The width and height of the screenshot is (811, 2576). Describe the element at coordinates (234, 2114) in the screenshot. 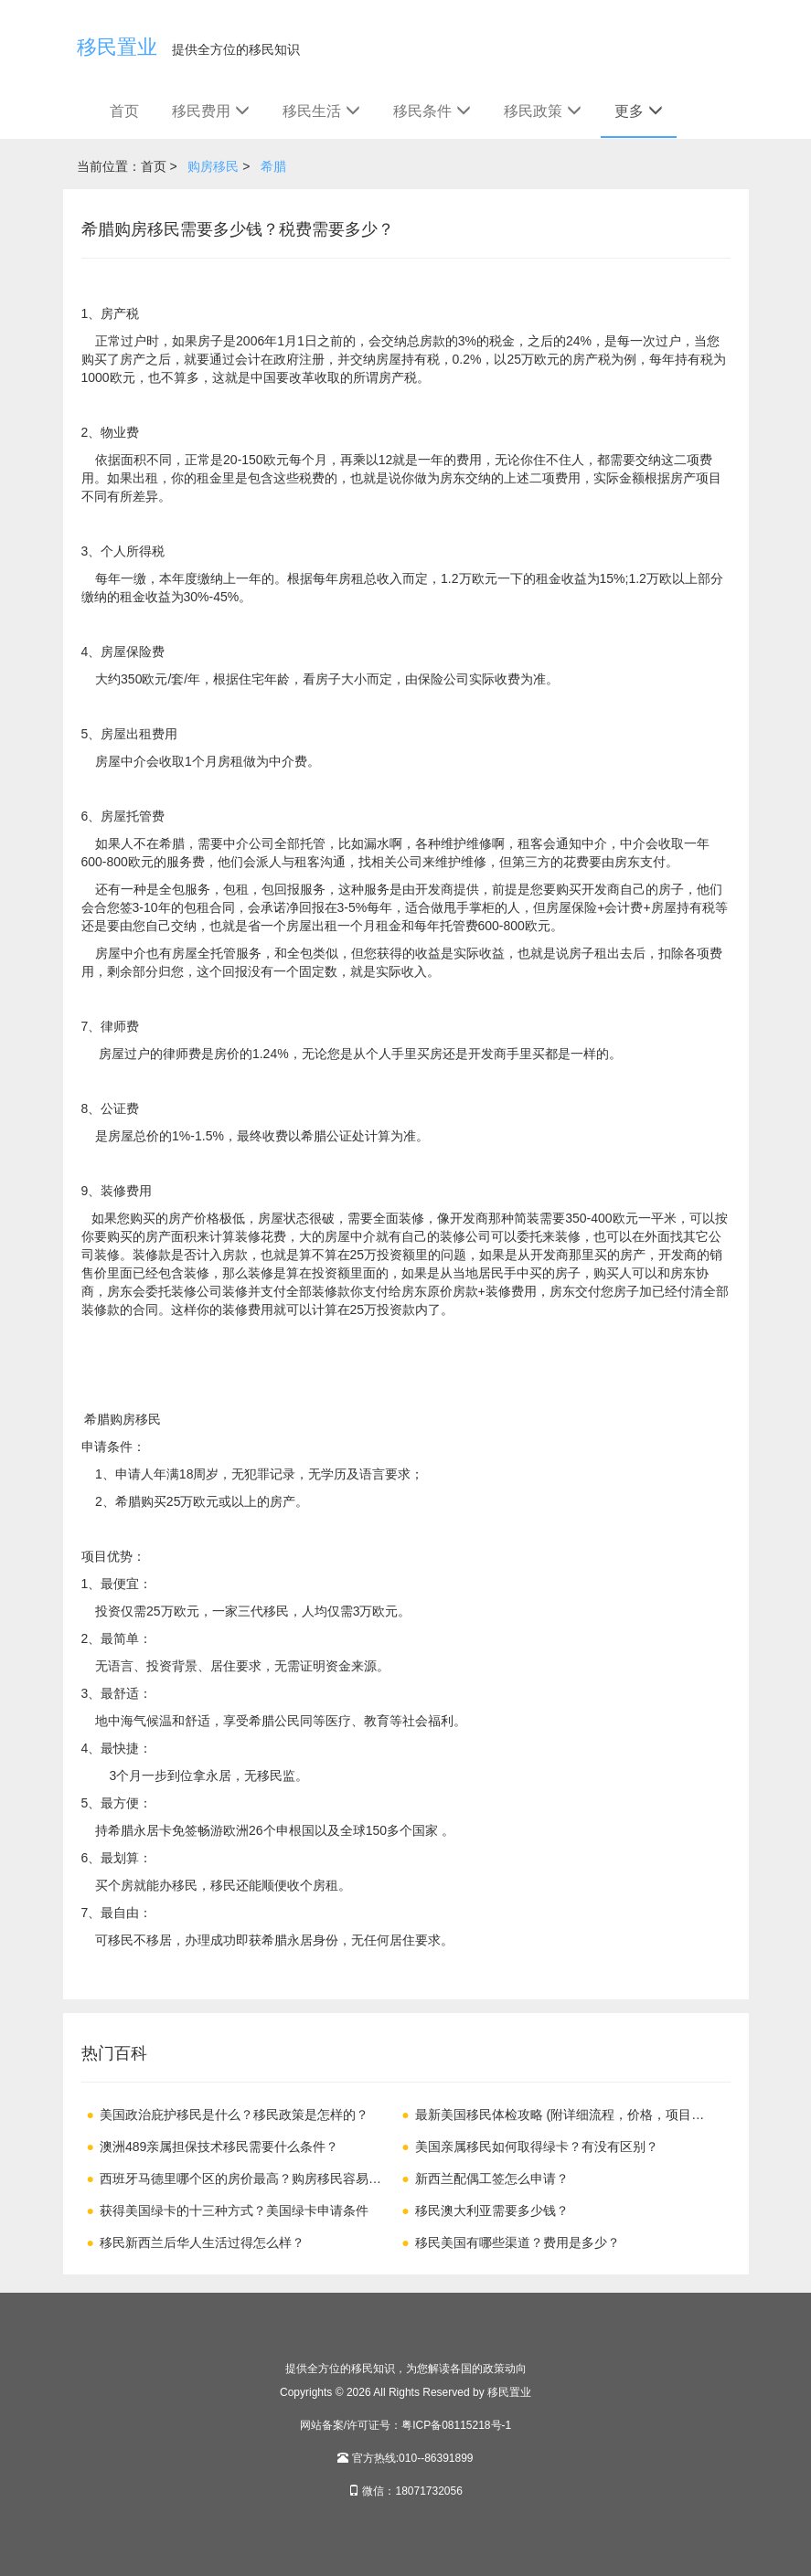

I see `美国政治庇护移民是什么？移民政策是怎样的？` at that location.